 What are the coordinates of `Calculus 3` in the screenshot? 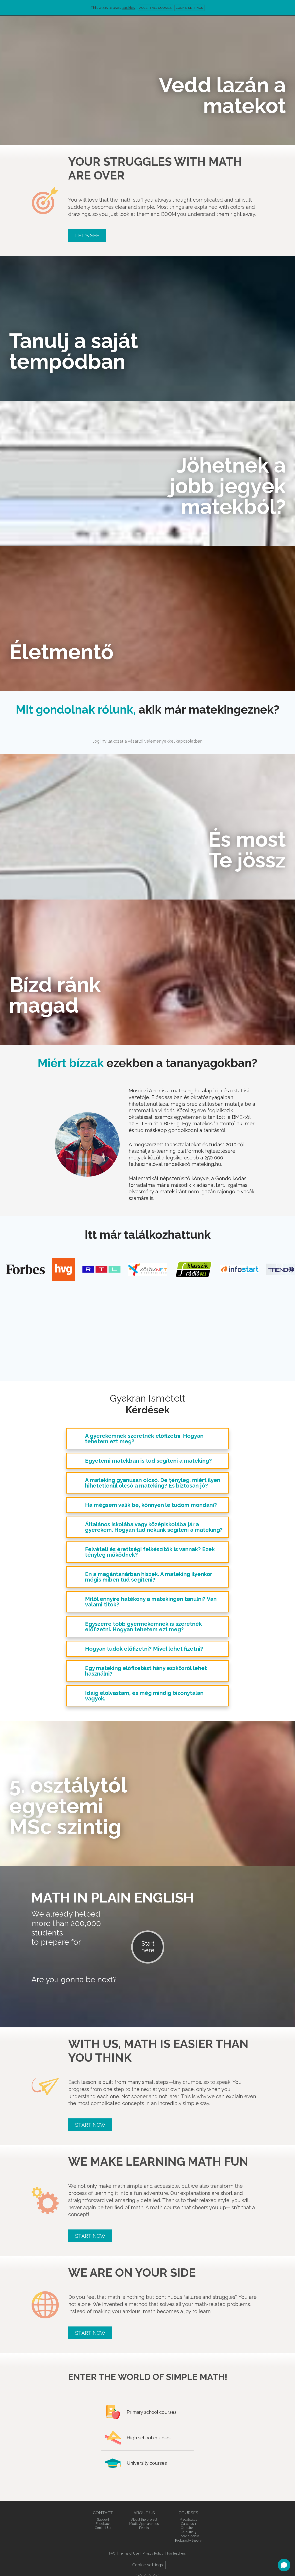 It's located at (188, 2532).